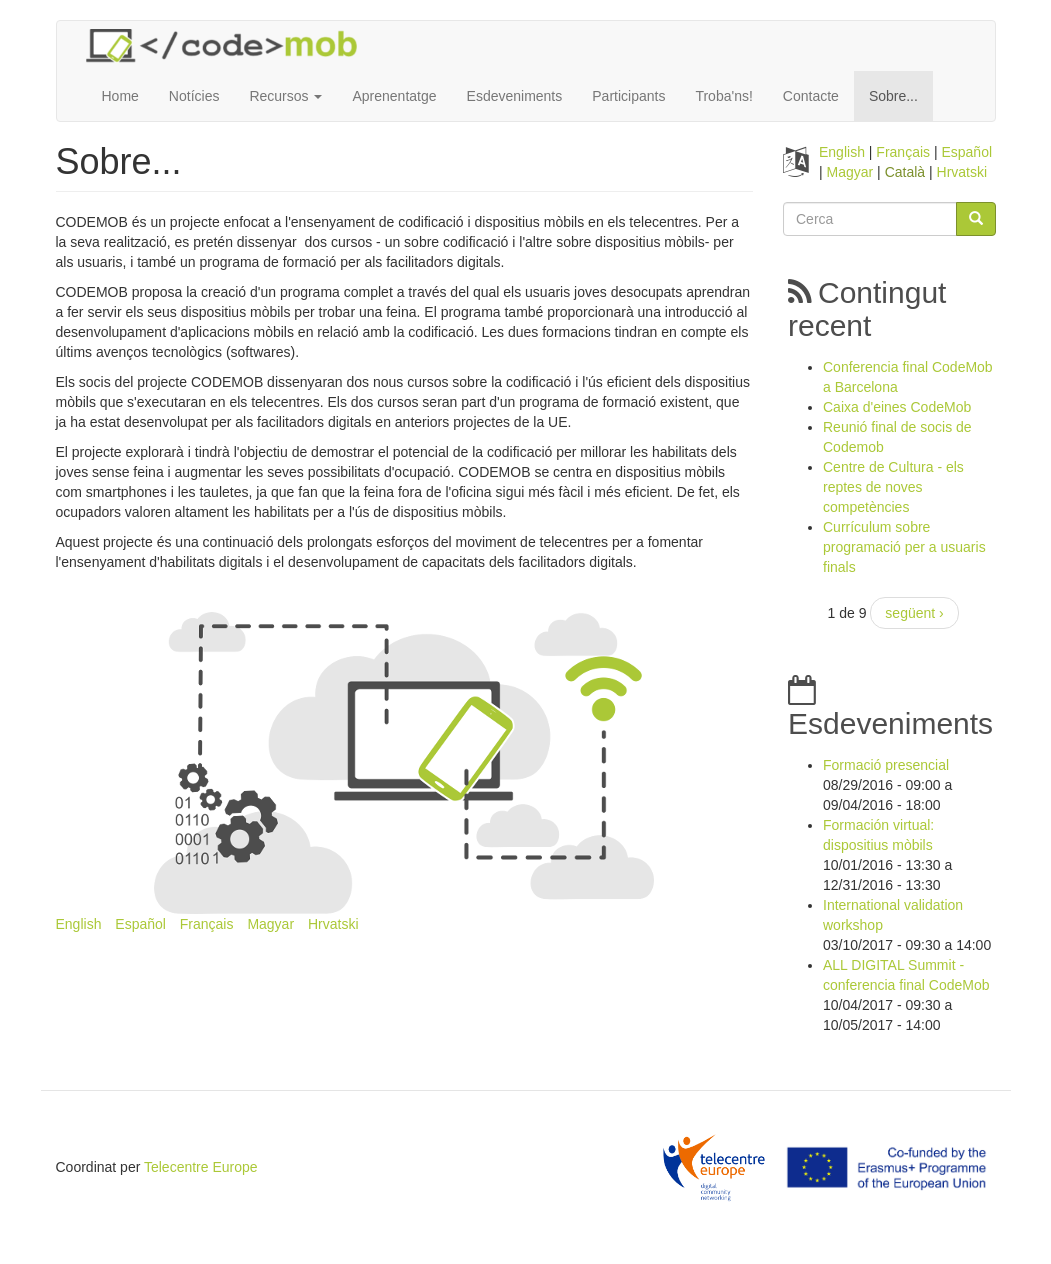  What do you see at coordinates (270, 924) in the screenshot?
I see `Magyar` at bounding box center [270, 924].